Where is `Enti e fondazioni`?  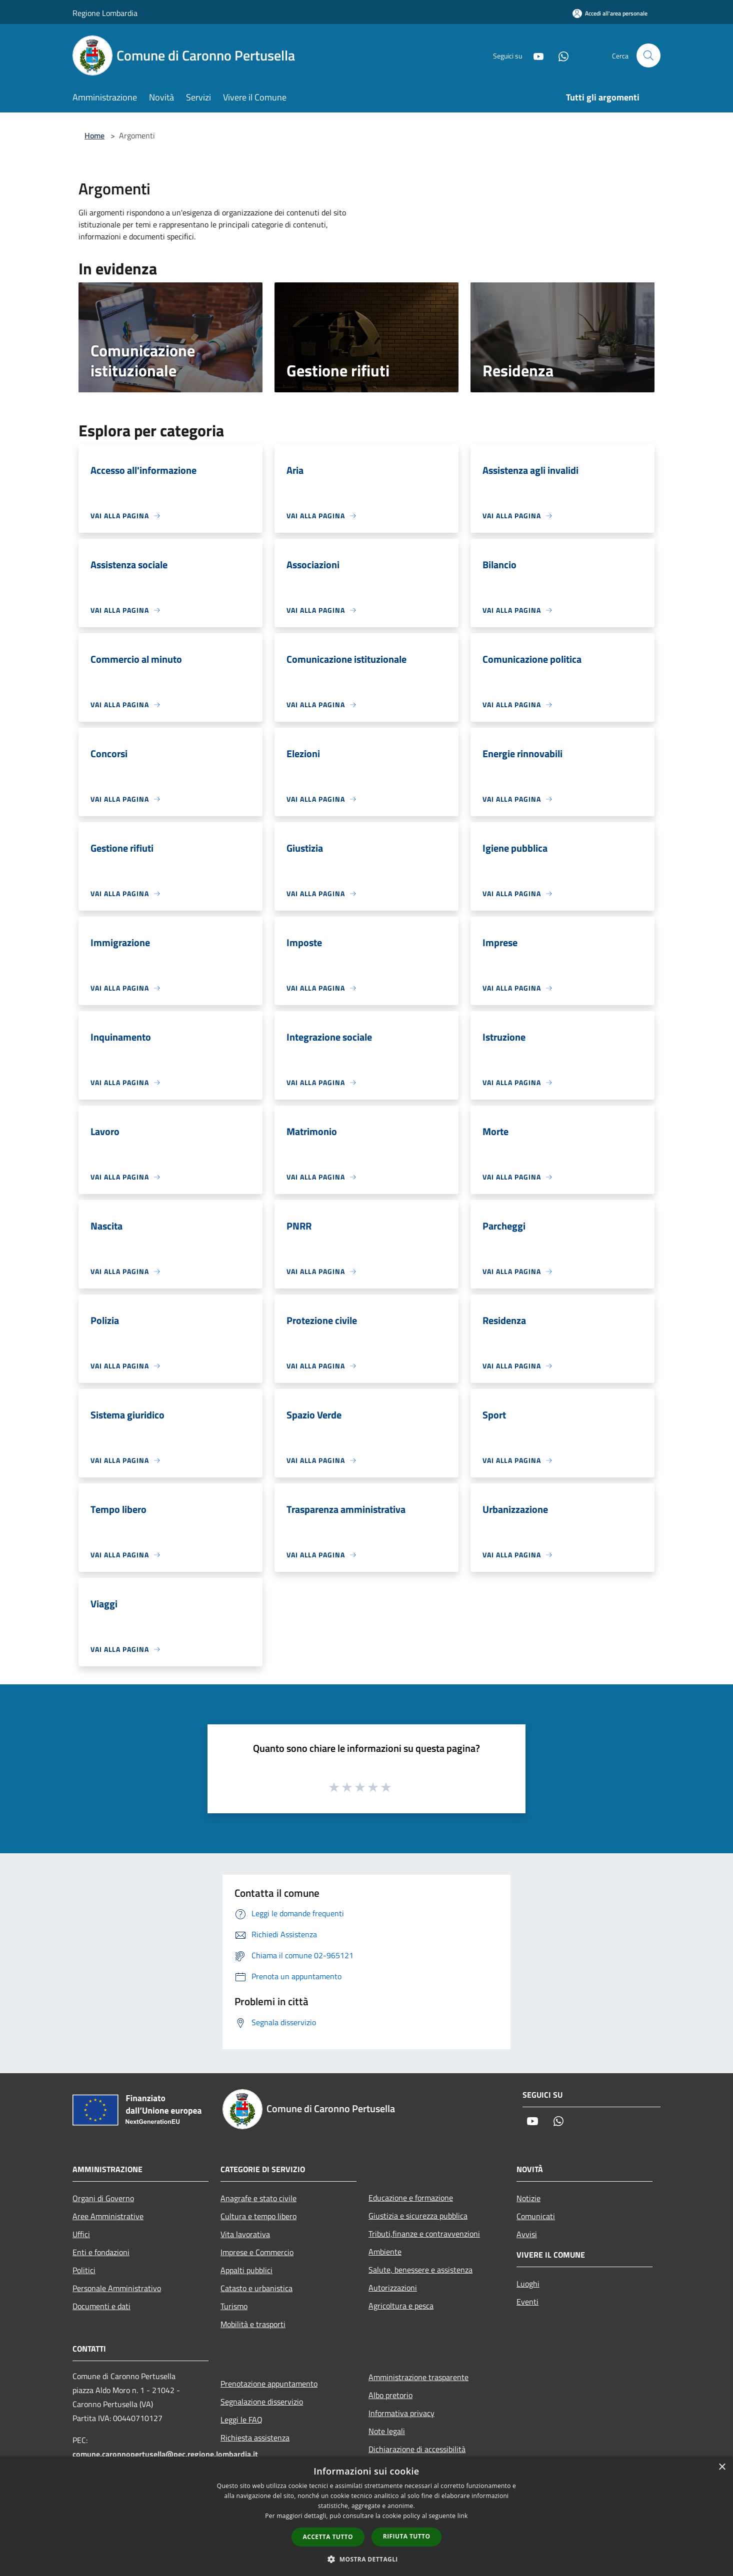
Enti e fondazioni is located at coordinates (101, 2252).